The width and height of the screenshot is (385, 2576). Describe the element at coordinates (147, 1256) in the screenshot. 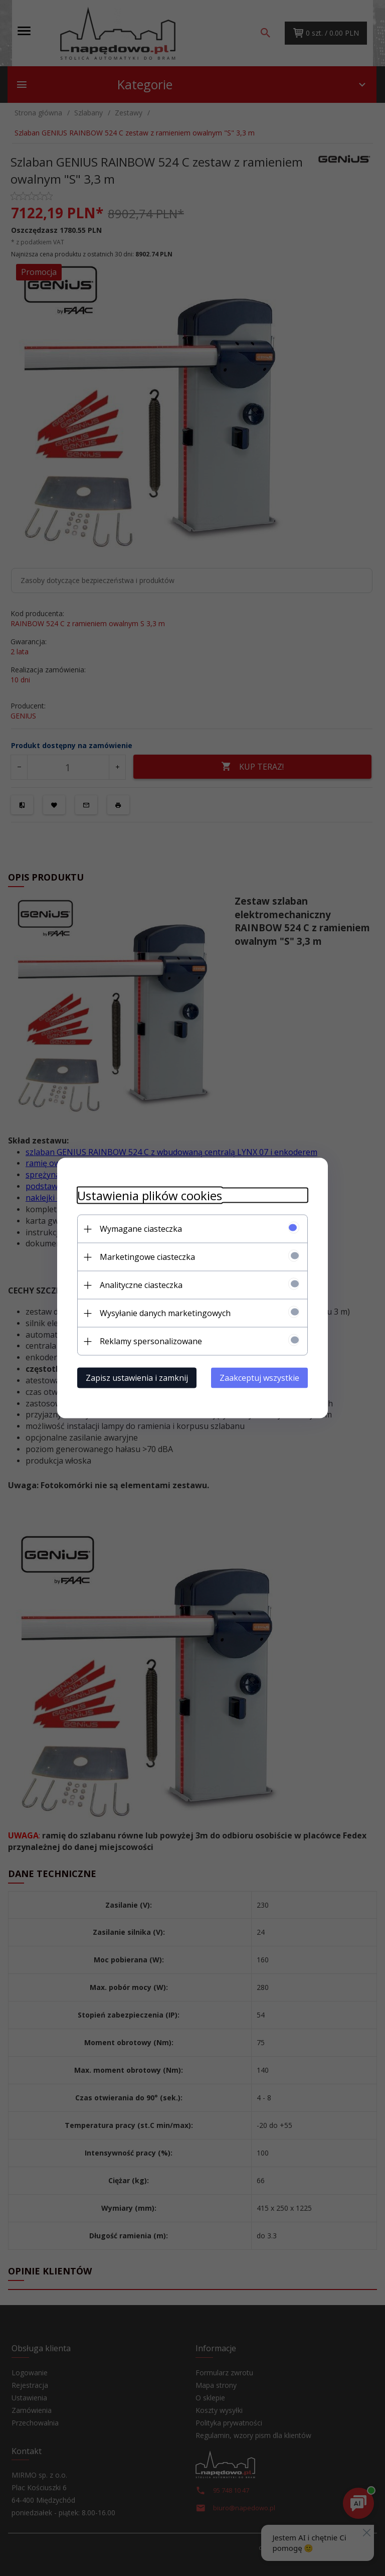

I see `Marketingowe ciasteczka` at that location.